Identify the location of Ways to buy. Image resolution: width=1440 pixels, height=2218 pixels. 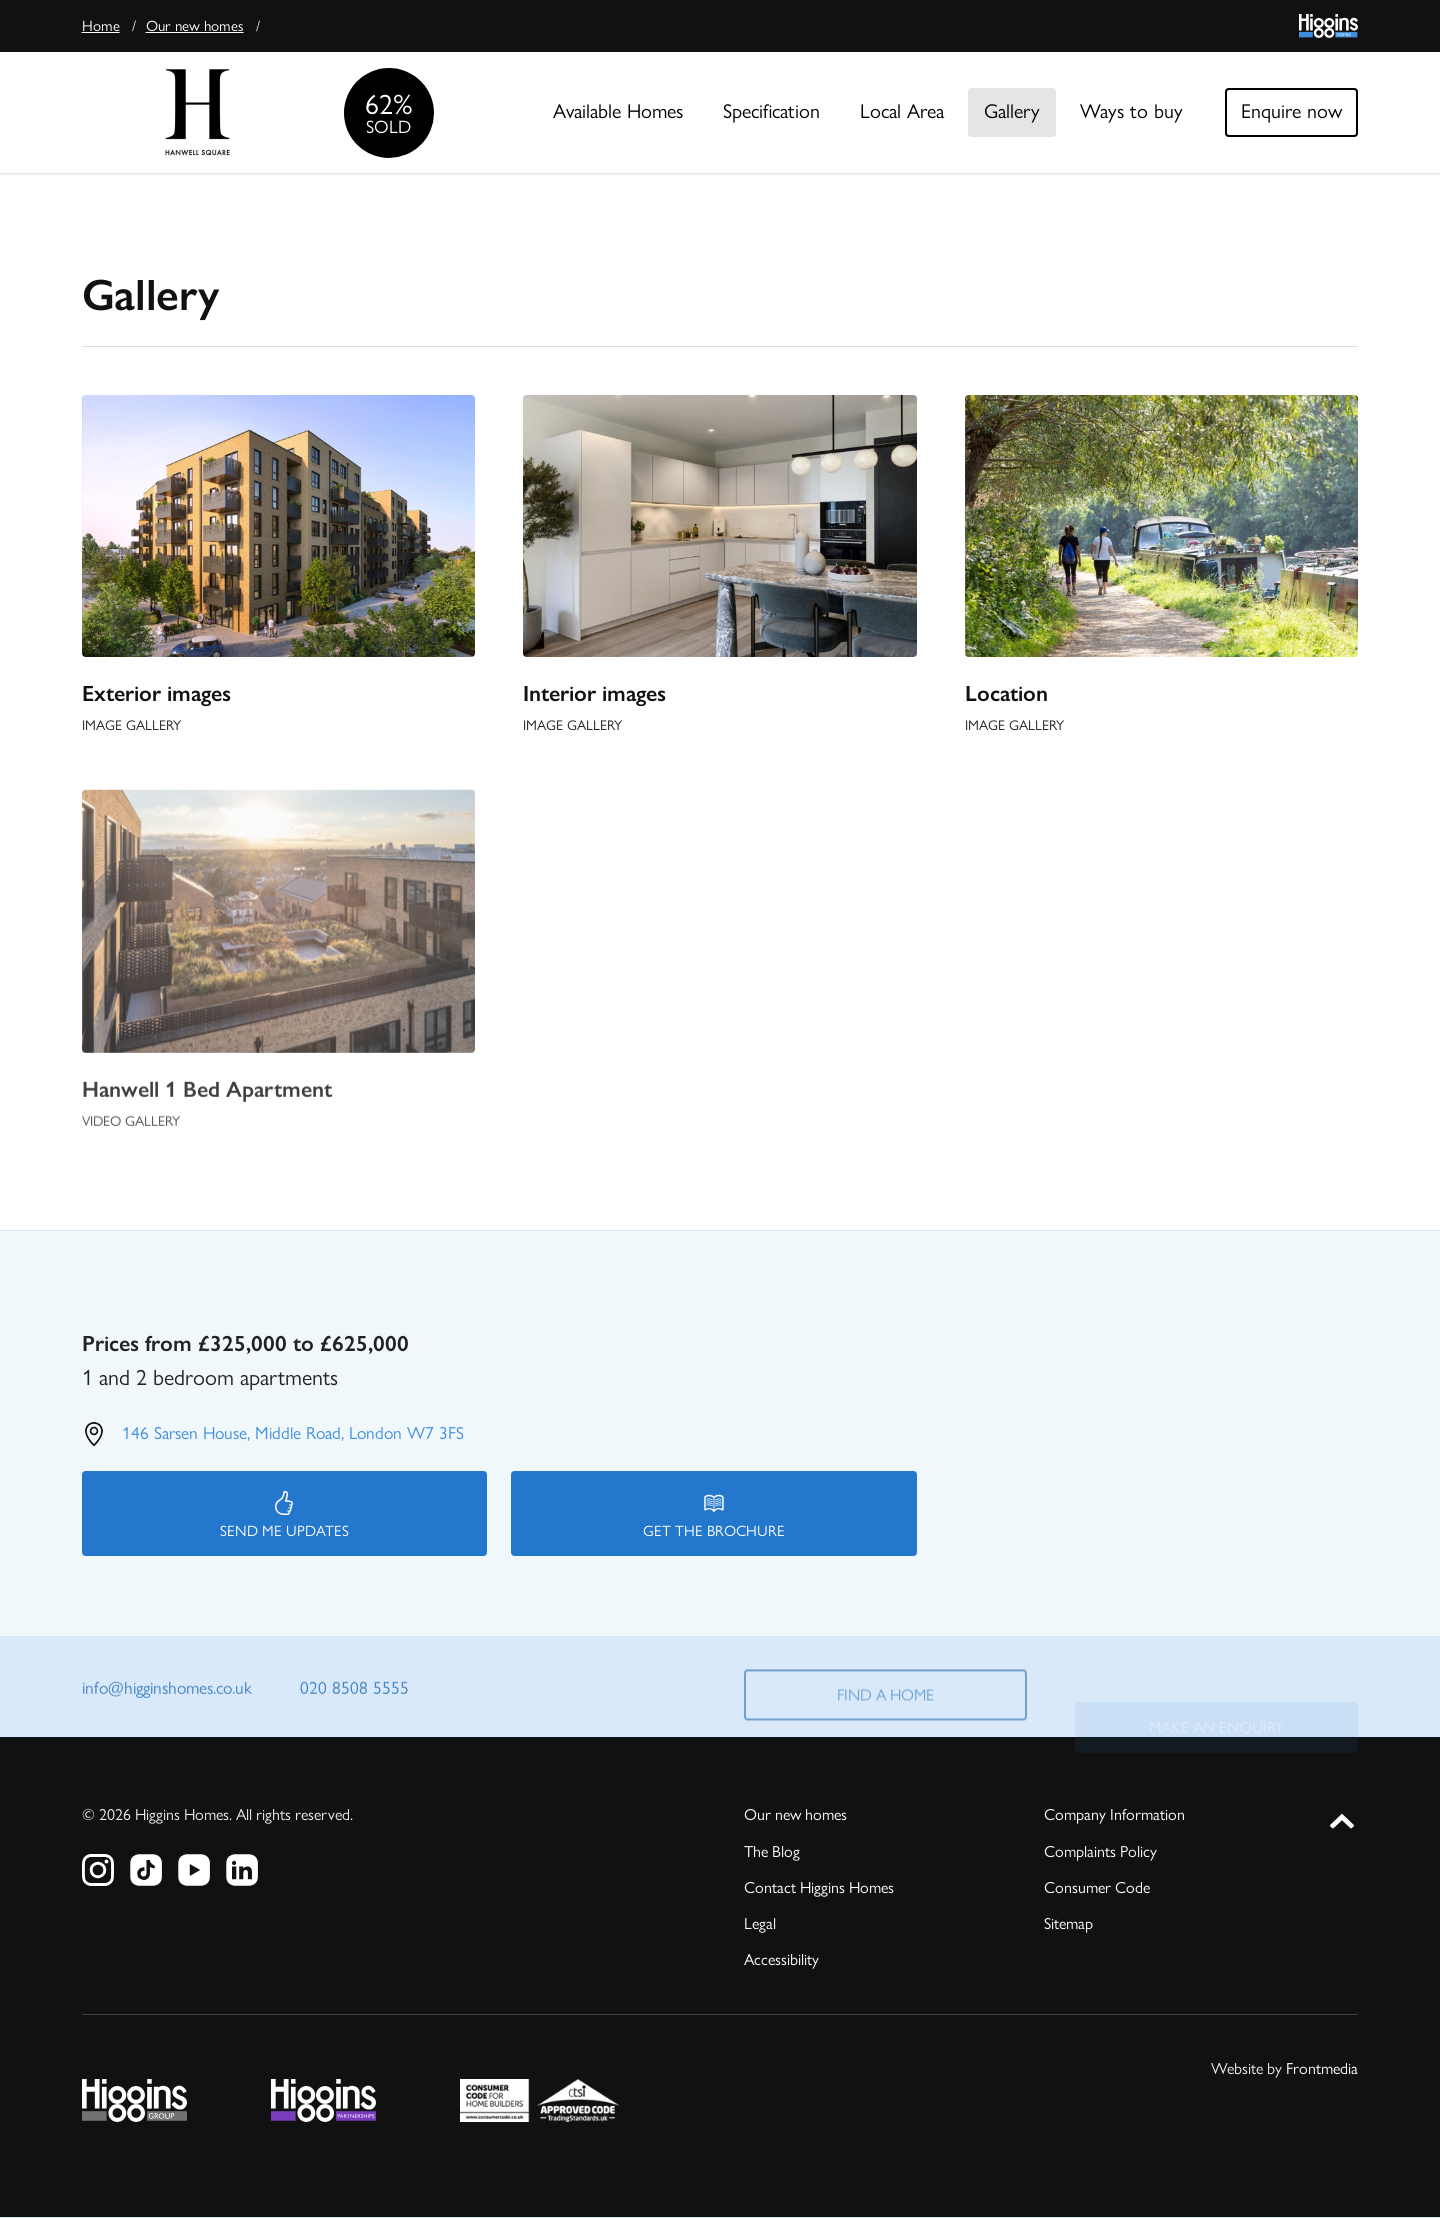
(1131, 111).